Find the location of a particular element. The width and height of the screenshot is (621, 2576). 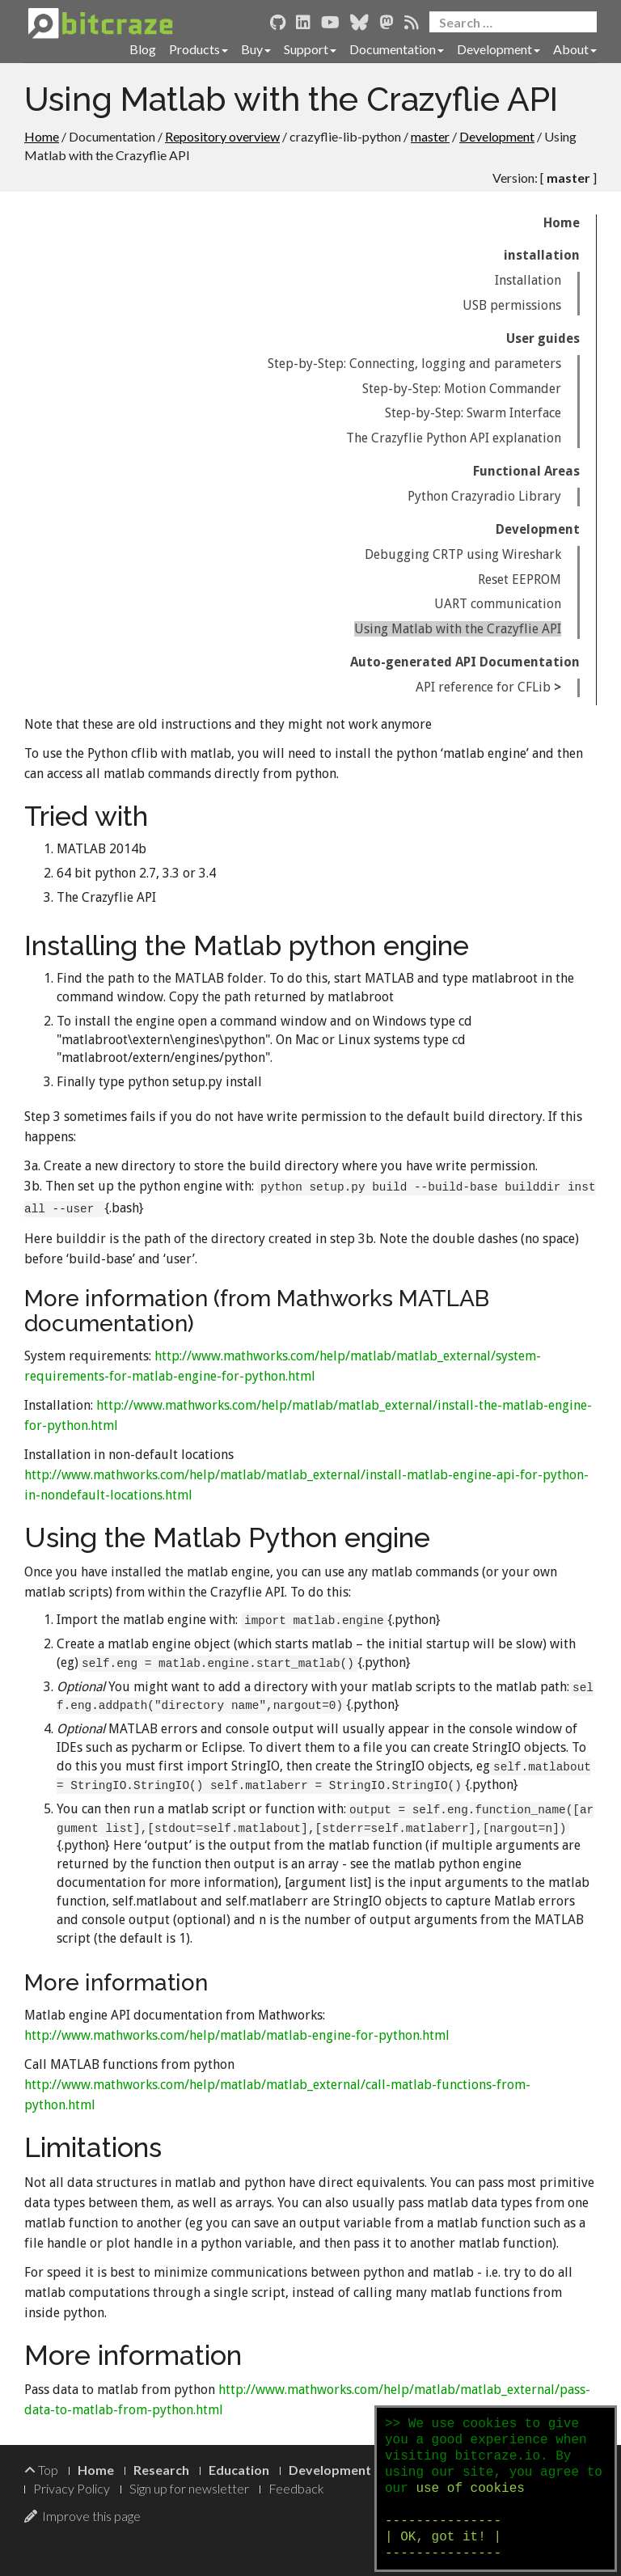

Privacy Policy is located at coordinates (71, 2488).